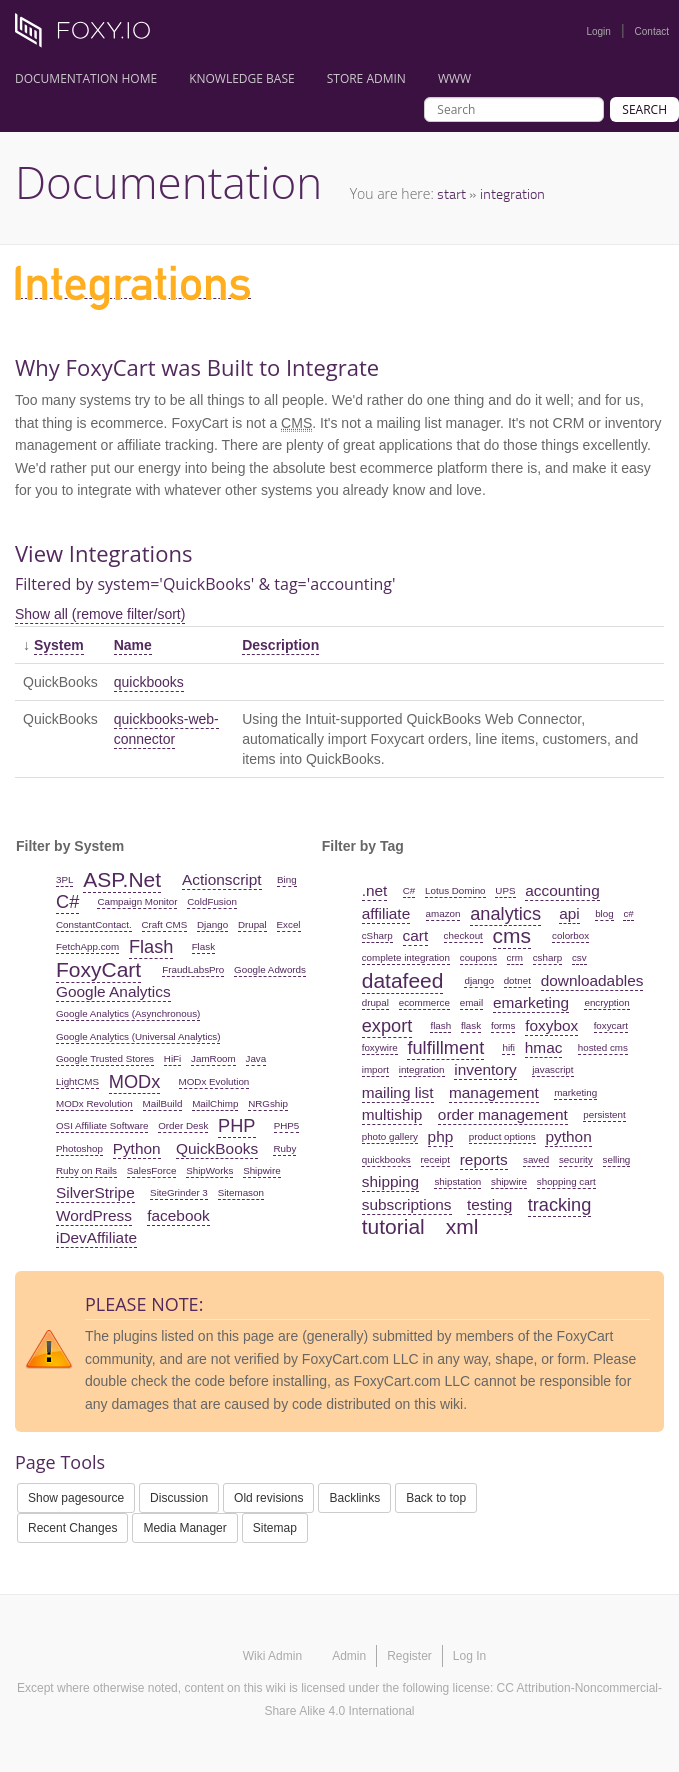 This screenshot has height=1772, width=679. Describe the element at coordinates (59, 645) in the screenshot. I see `System` at that location.